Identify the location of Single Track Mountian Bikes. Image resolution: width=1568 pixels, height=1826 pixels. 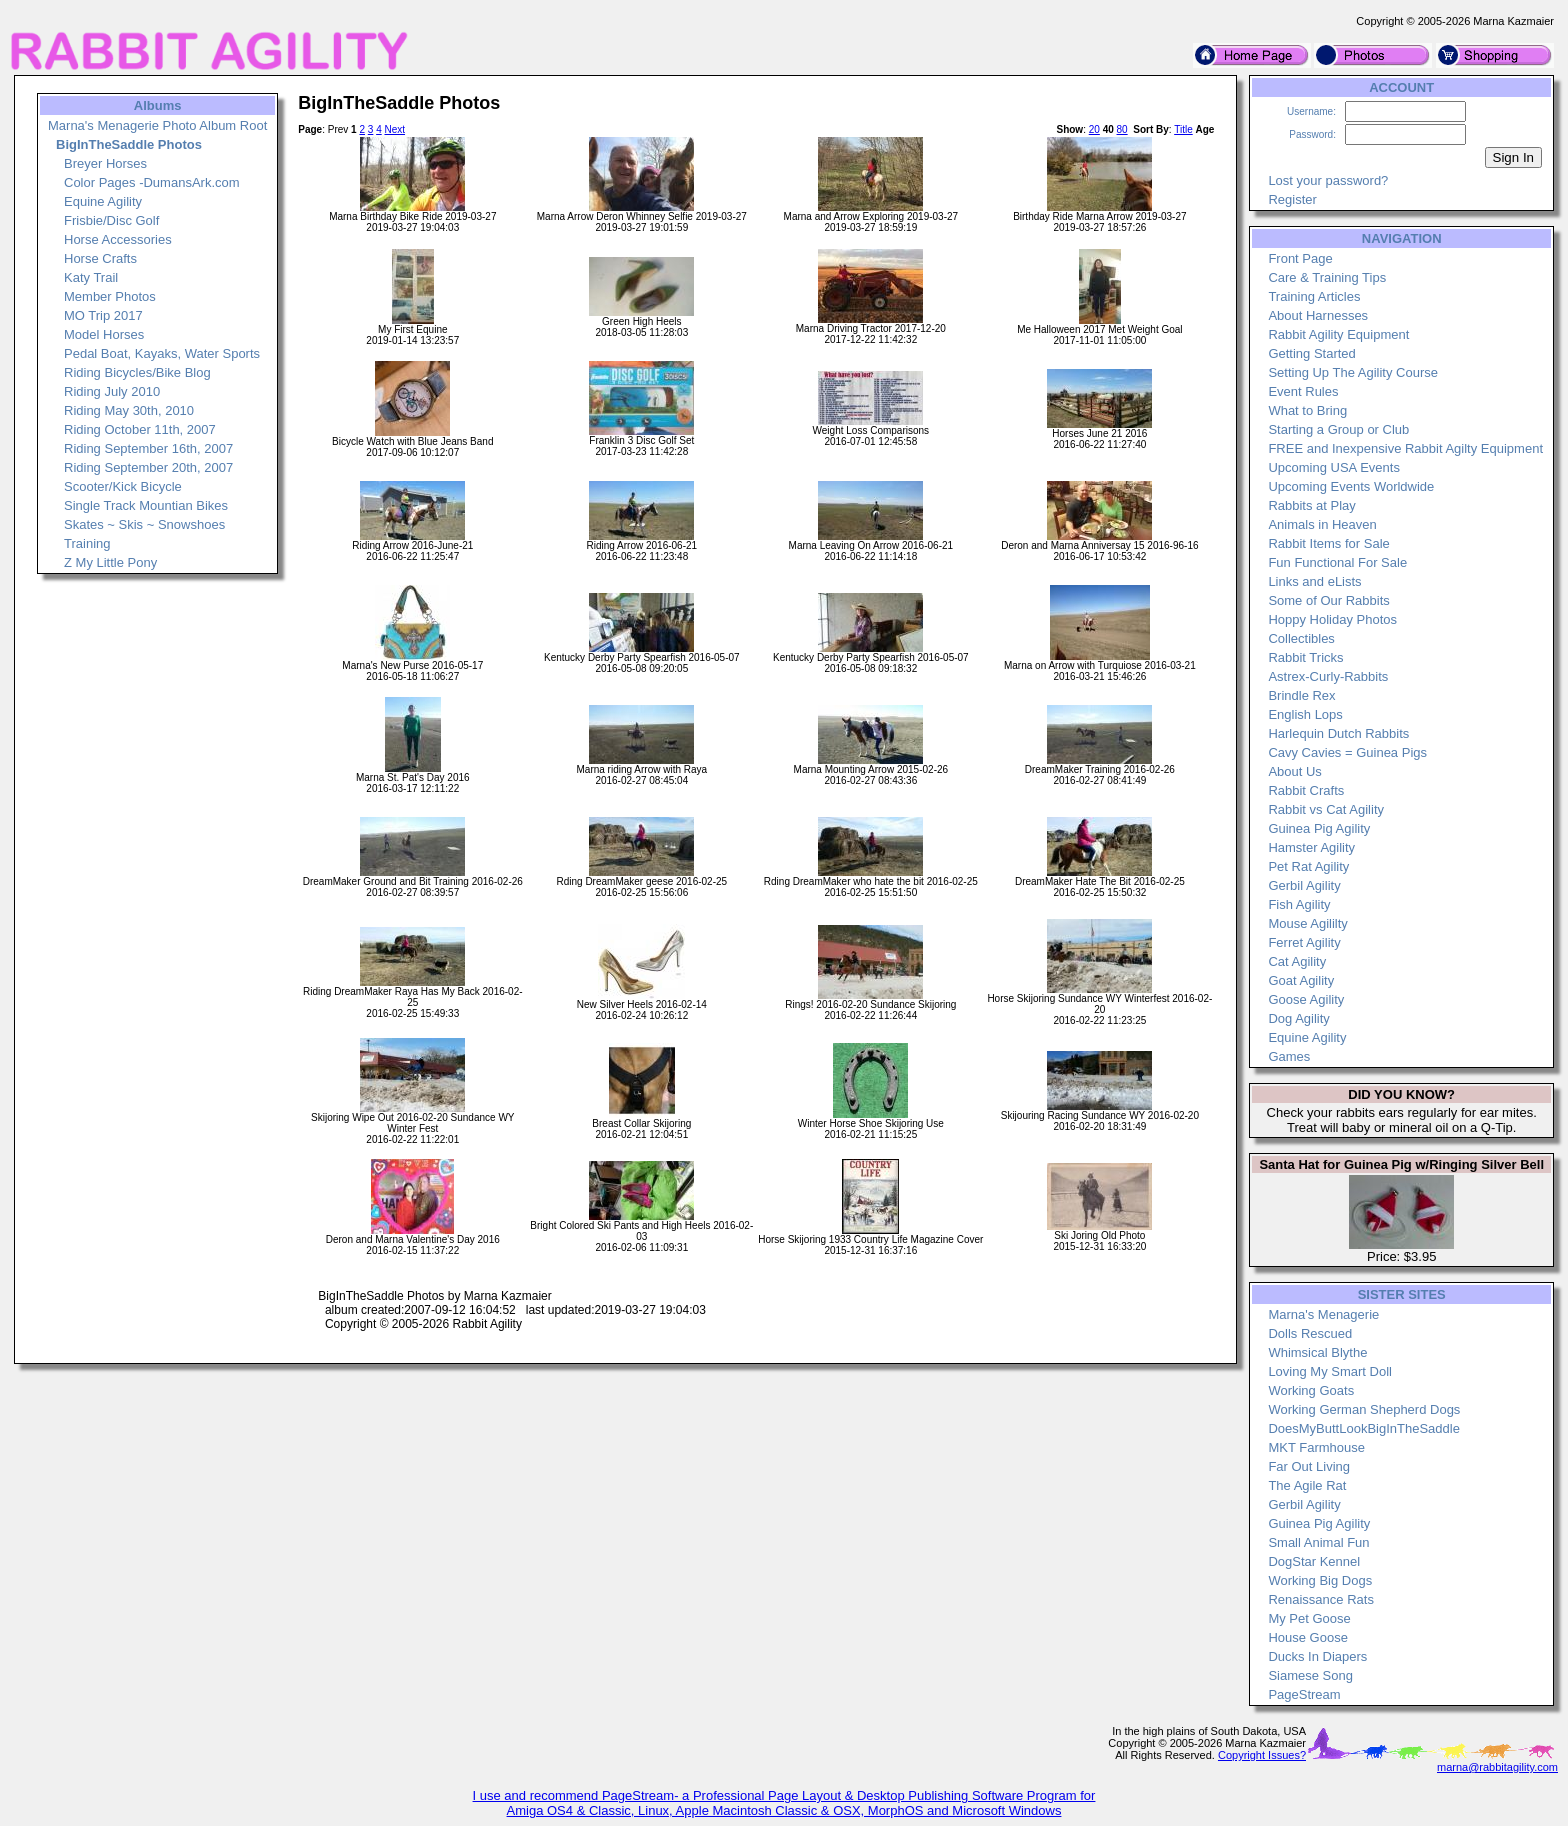
(146, 505).